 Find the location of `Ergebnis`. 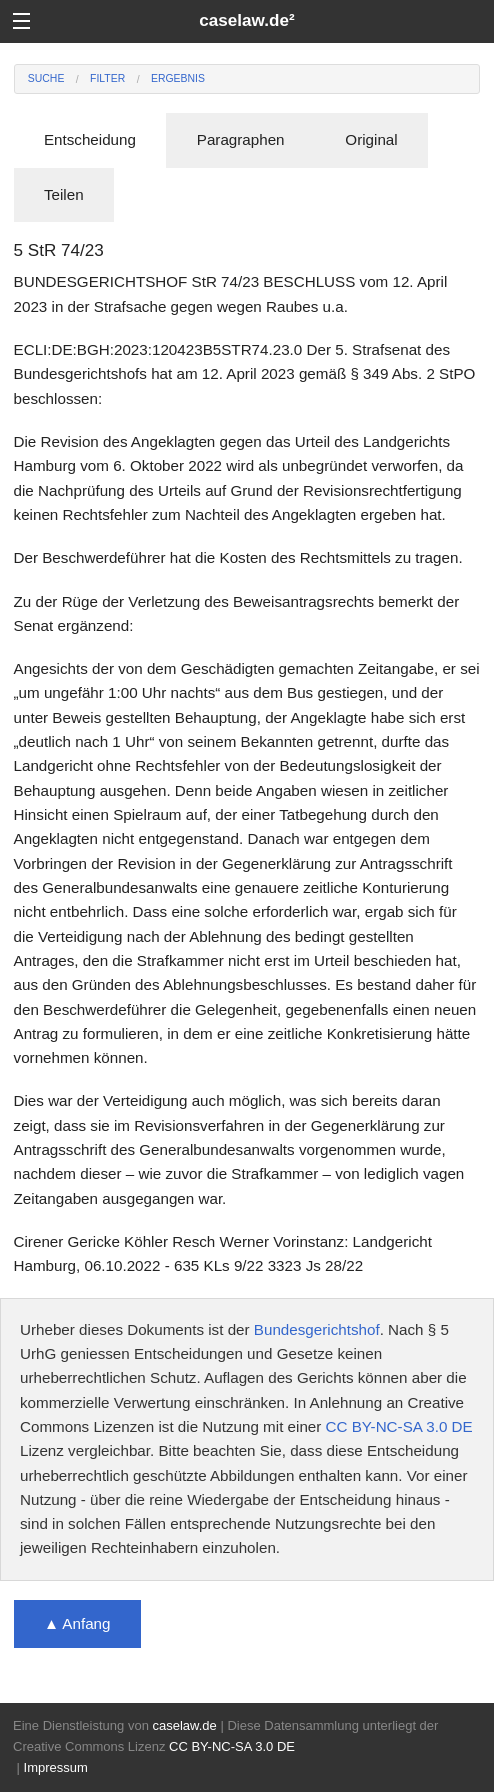

Ergebnis is located at coordinates (178, 78).